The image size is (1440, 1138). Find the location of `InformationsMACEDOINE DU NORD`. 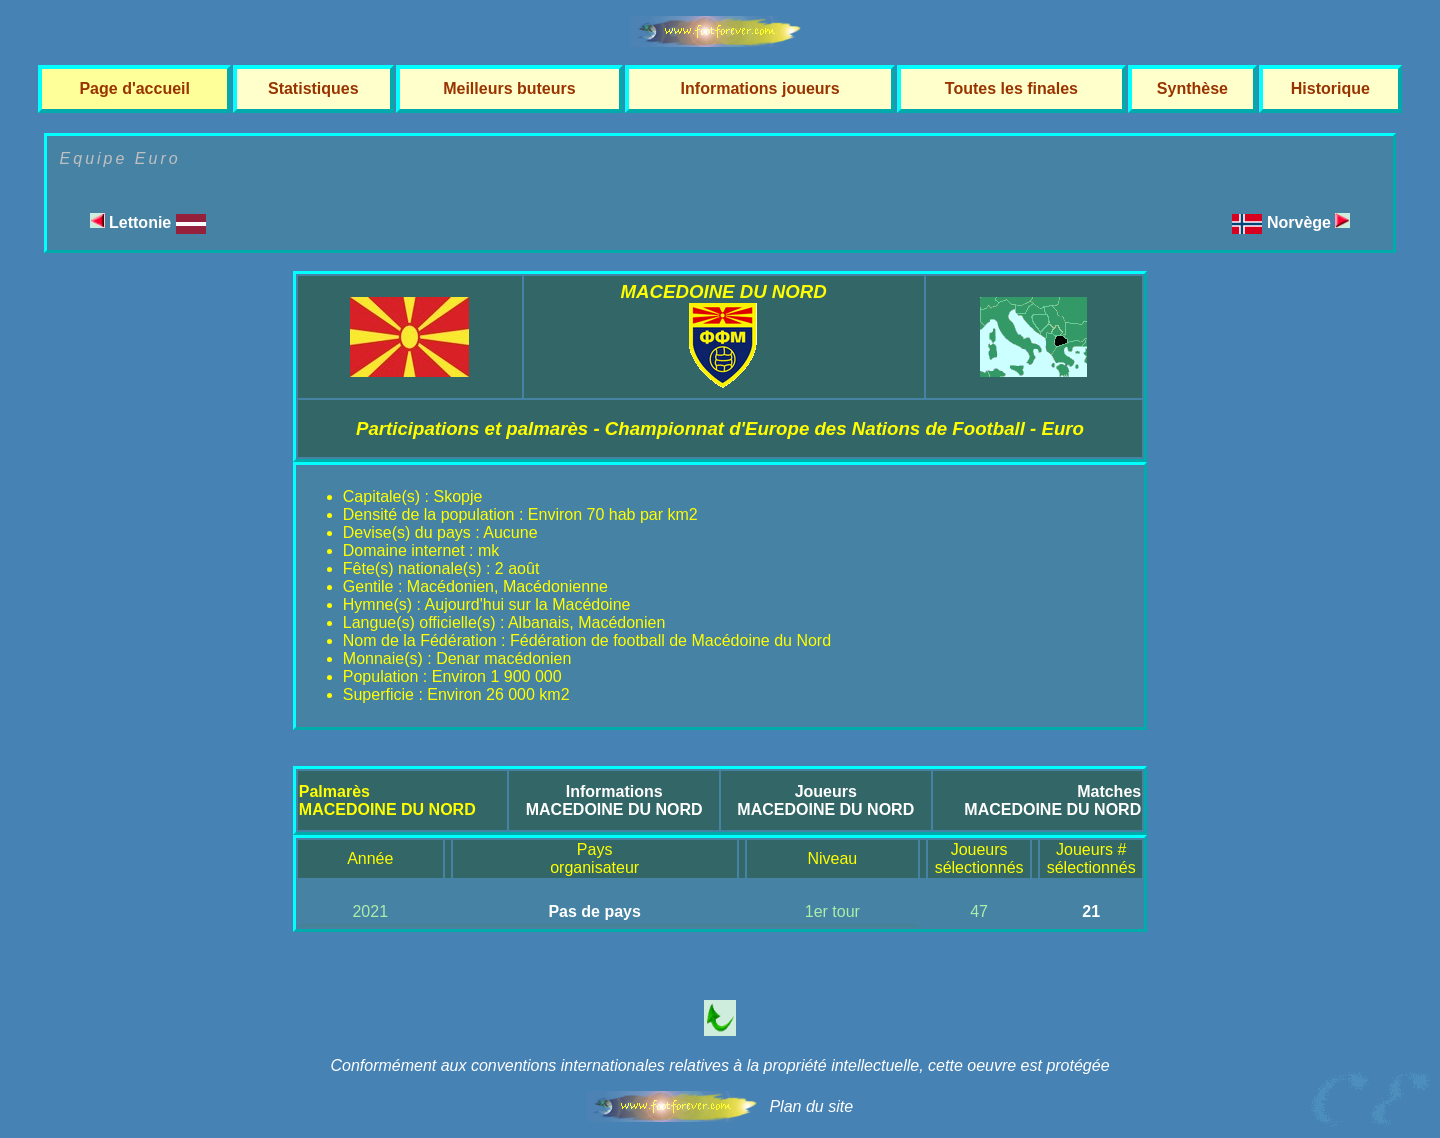

InformationsMACEDOINE DU NORD is located at coordinates (614, 800).